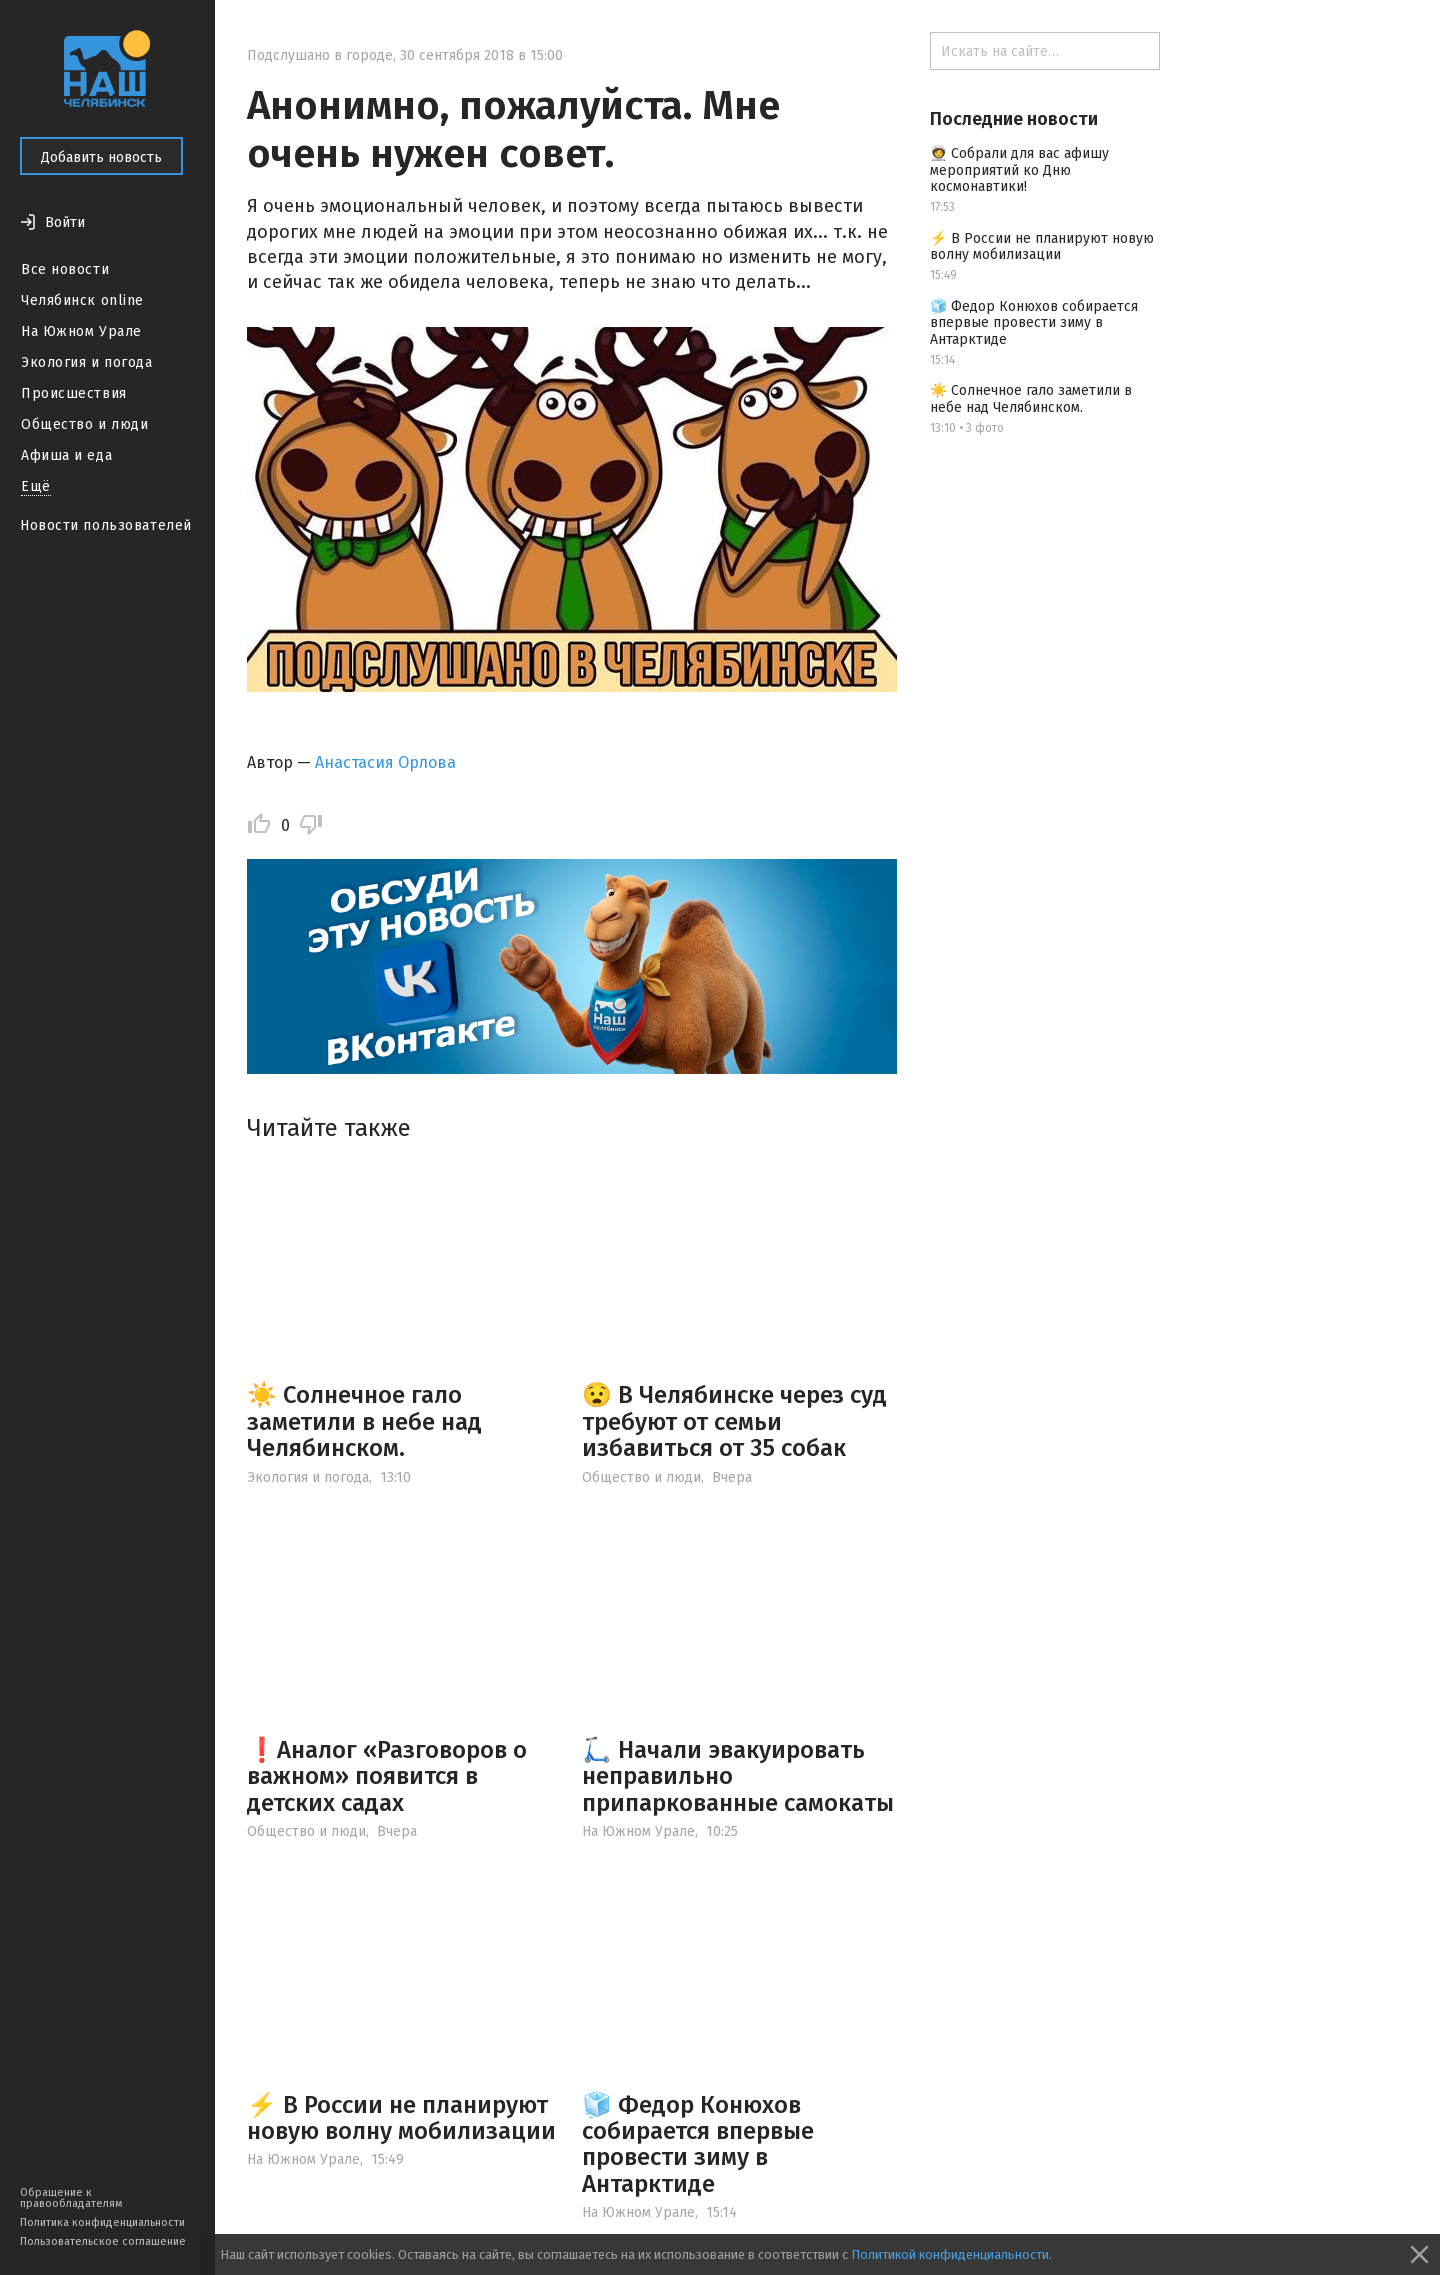  What do you see at coordinates (82, 300) in the screenshot?
I see `Челябинск online` at bounding box center [82, 300].